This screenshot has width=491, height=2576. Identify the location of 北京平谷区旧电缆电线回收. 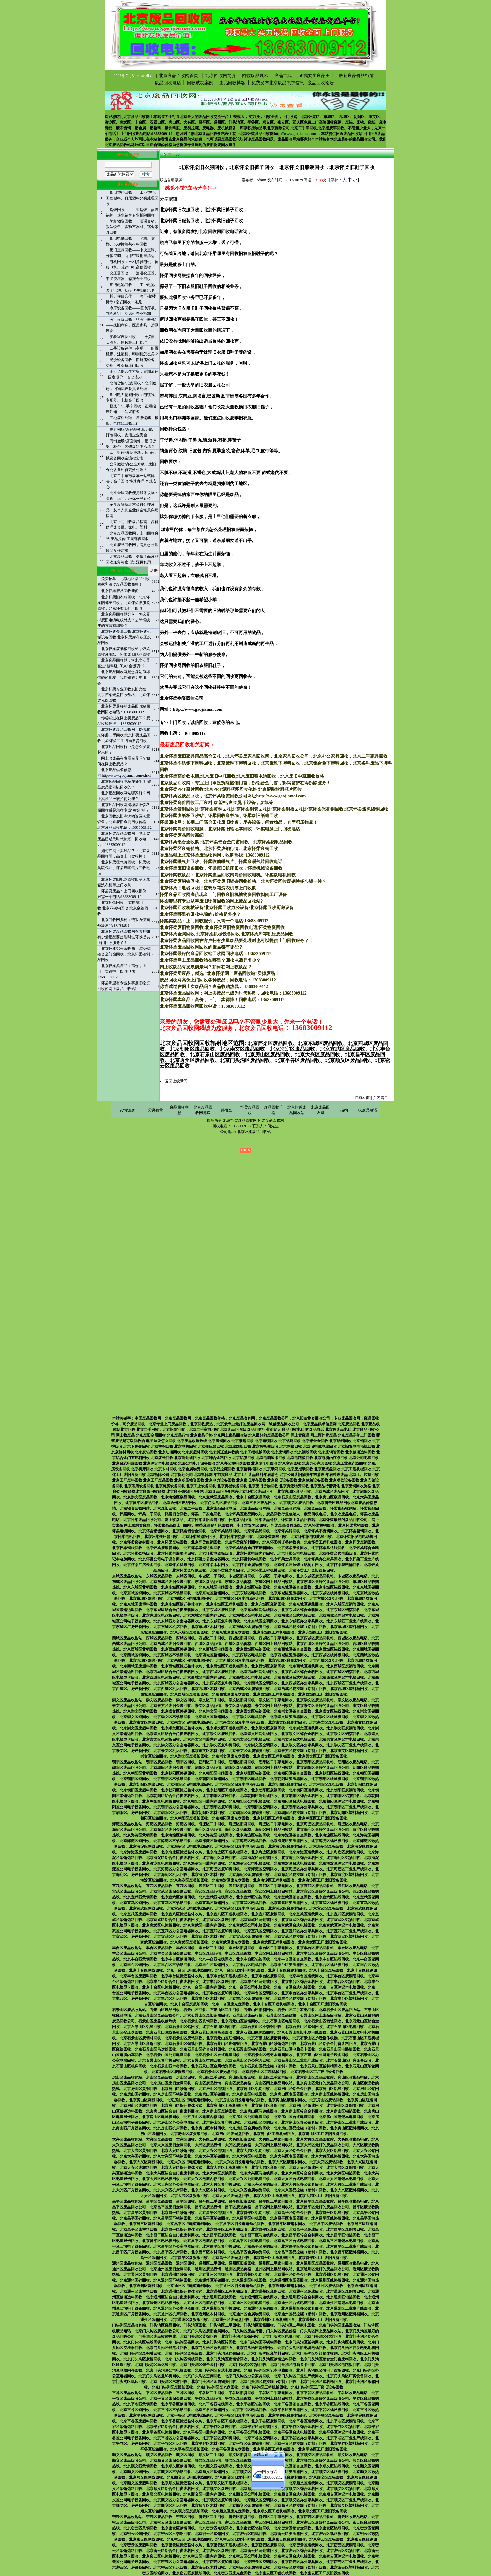
(189, 2415).